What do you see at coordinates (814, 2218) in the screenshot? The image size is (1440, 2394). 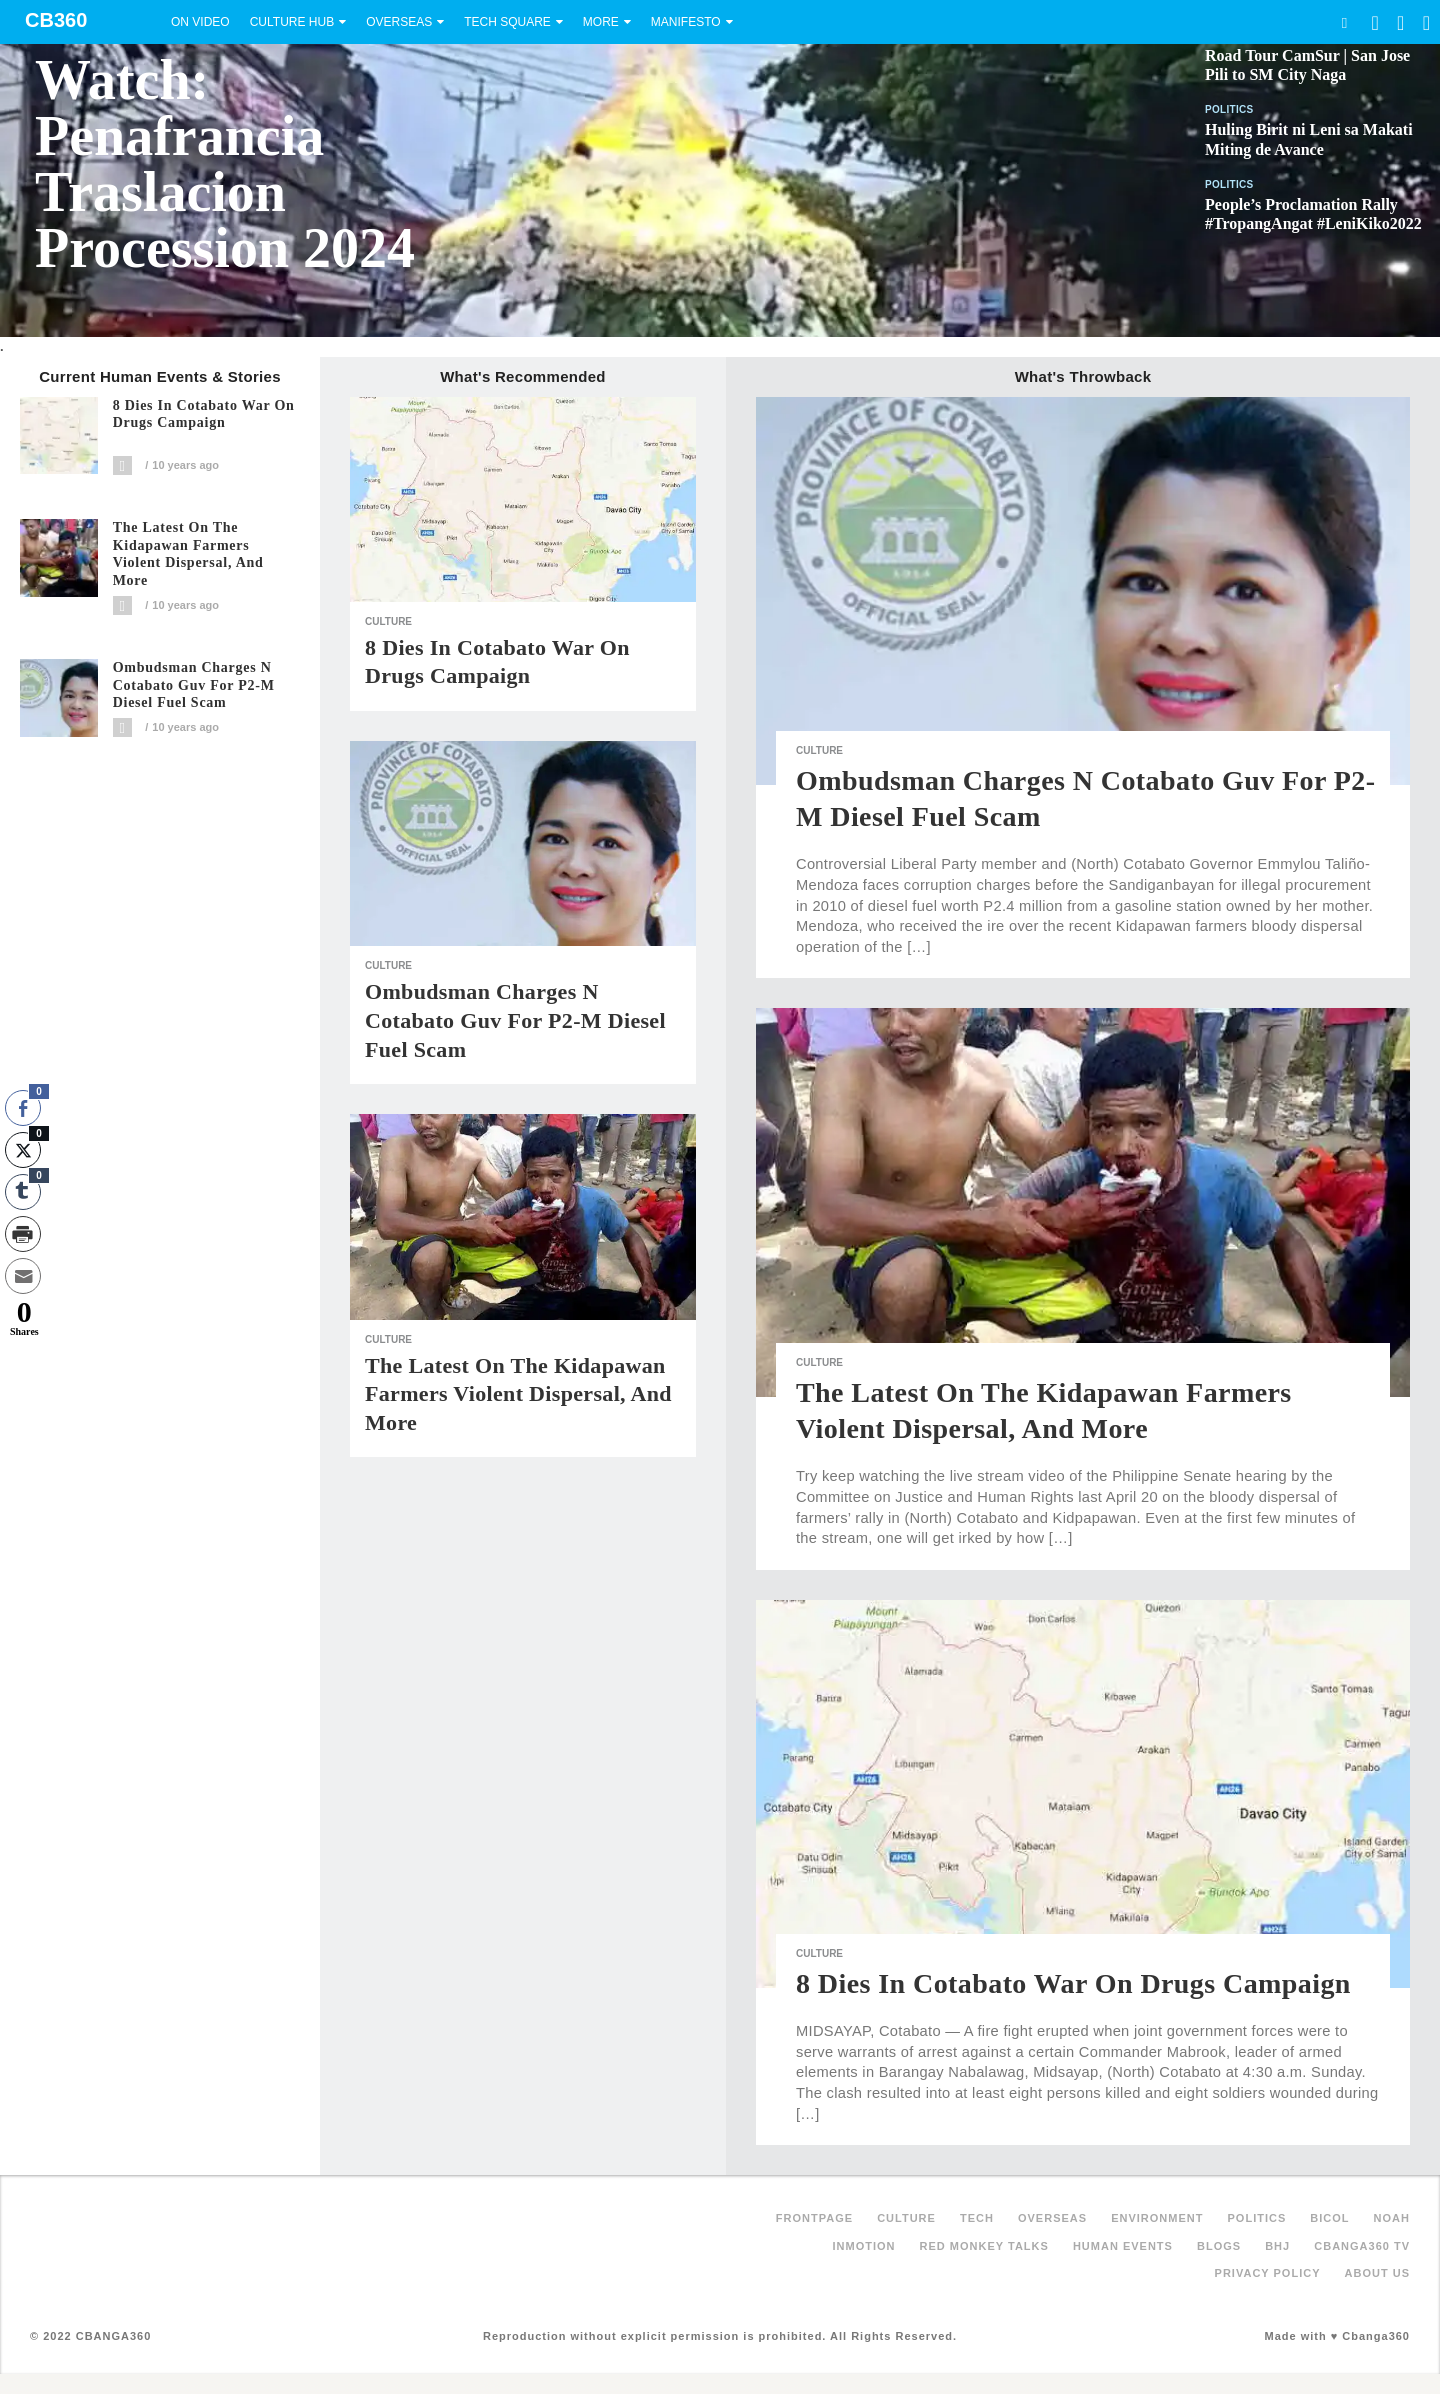 I see `FRONTPAGE` at bounding box center [814, 2218].